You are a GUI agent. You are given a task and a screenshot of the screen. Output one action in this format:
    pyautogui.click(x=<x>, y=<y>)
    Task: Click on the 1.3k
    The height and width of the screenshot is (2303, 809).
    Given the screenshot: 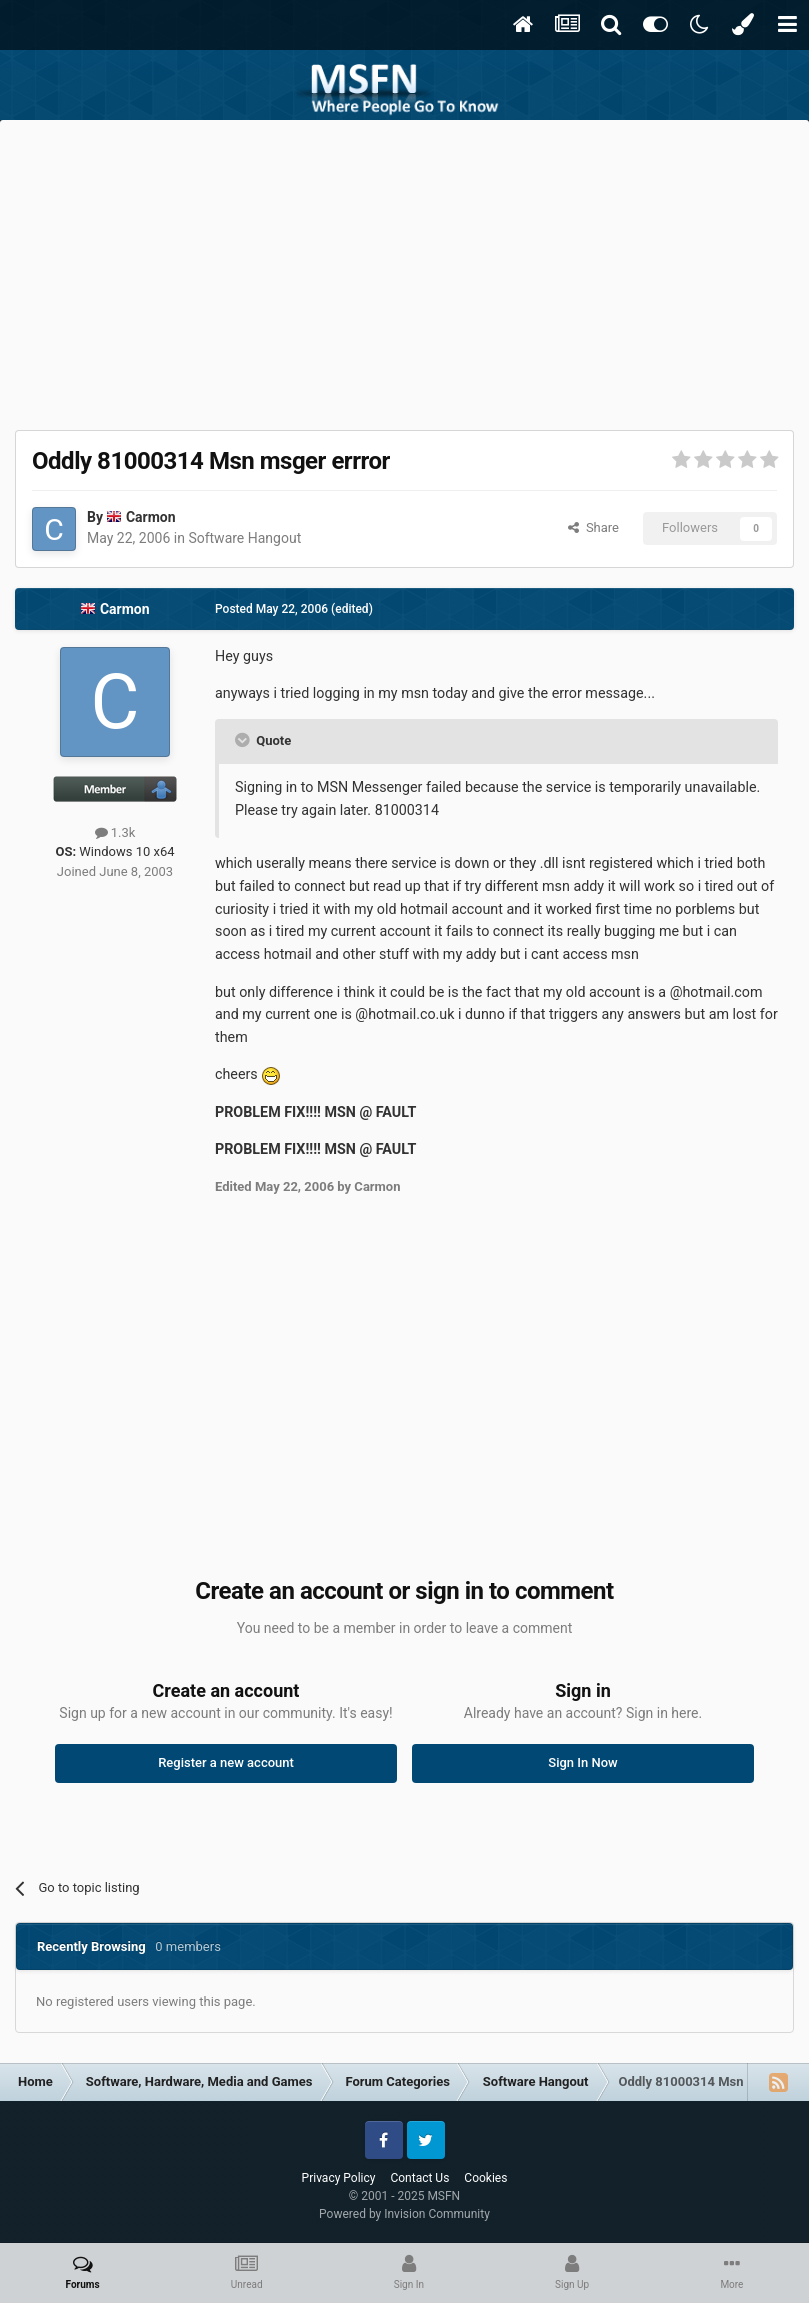 What is the action you would take?
    pyautogui.click(x=115, y=832)
    